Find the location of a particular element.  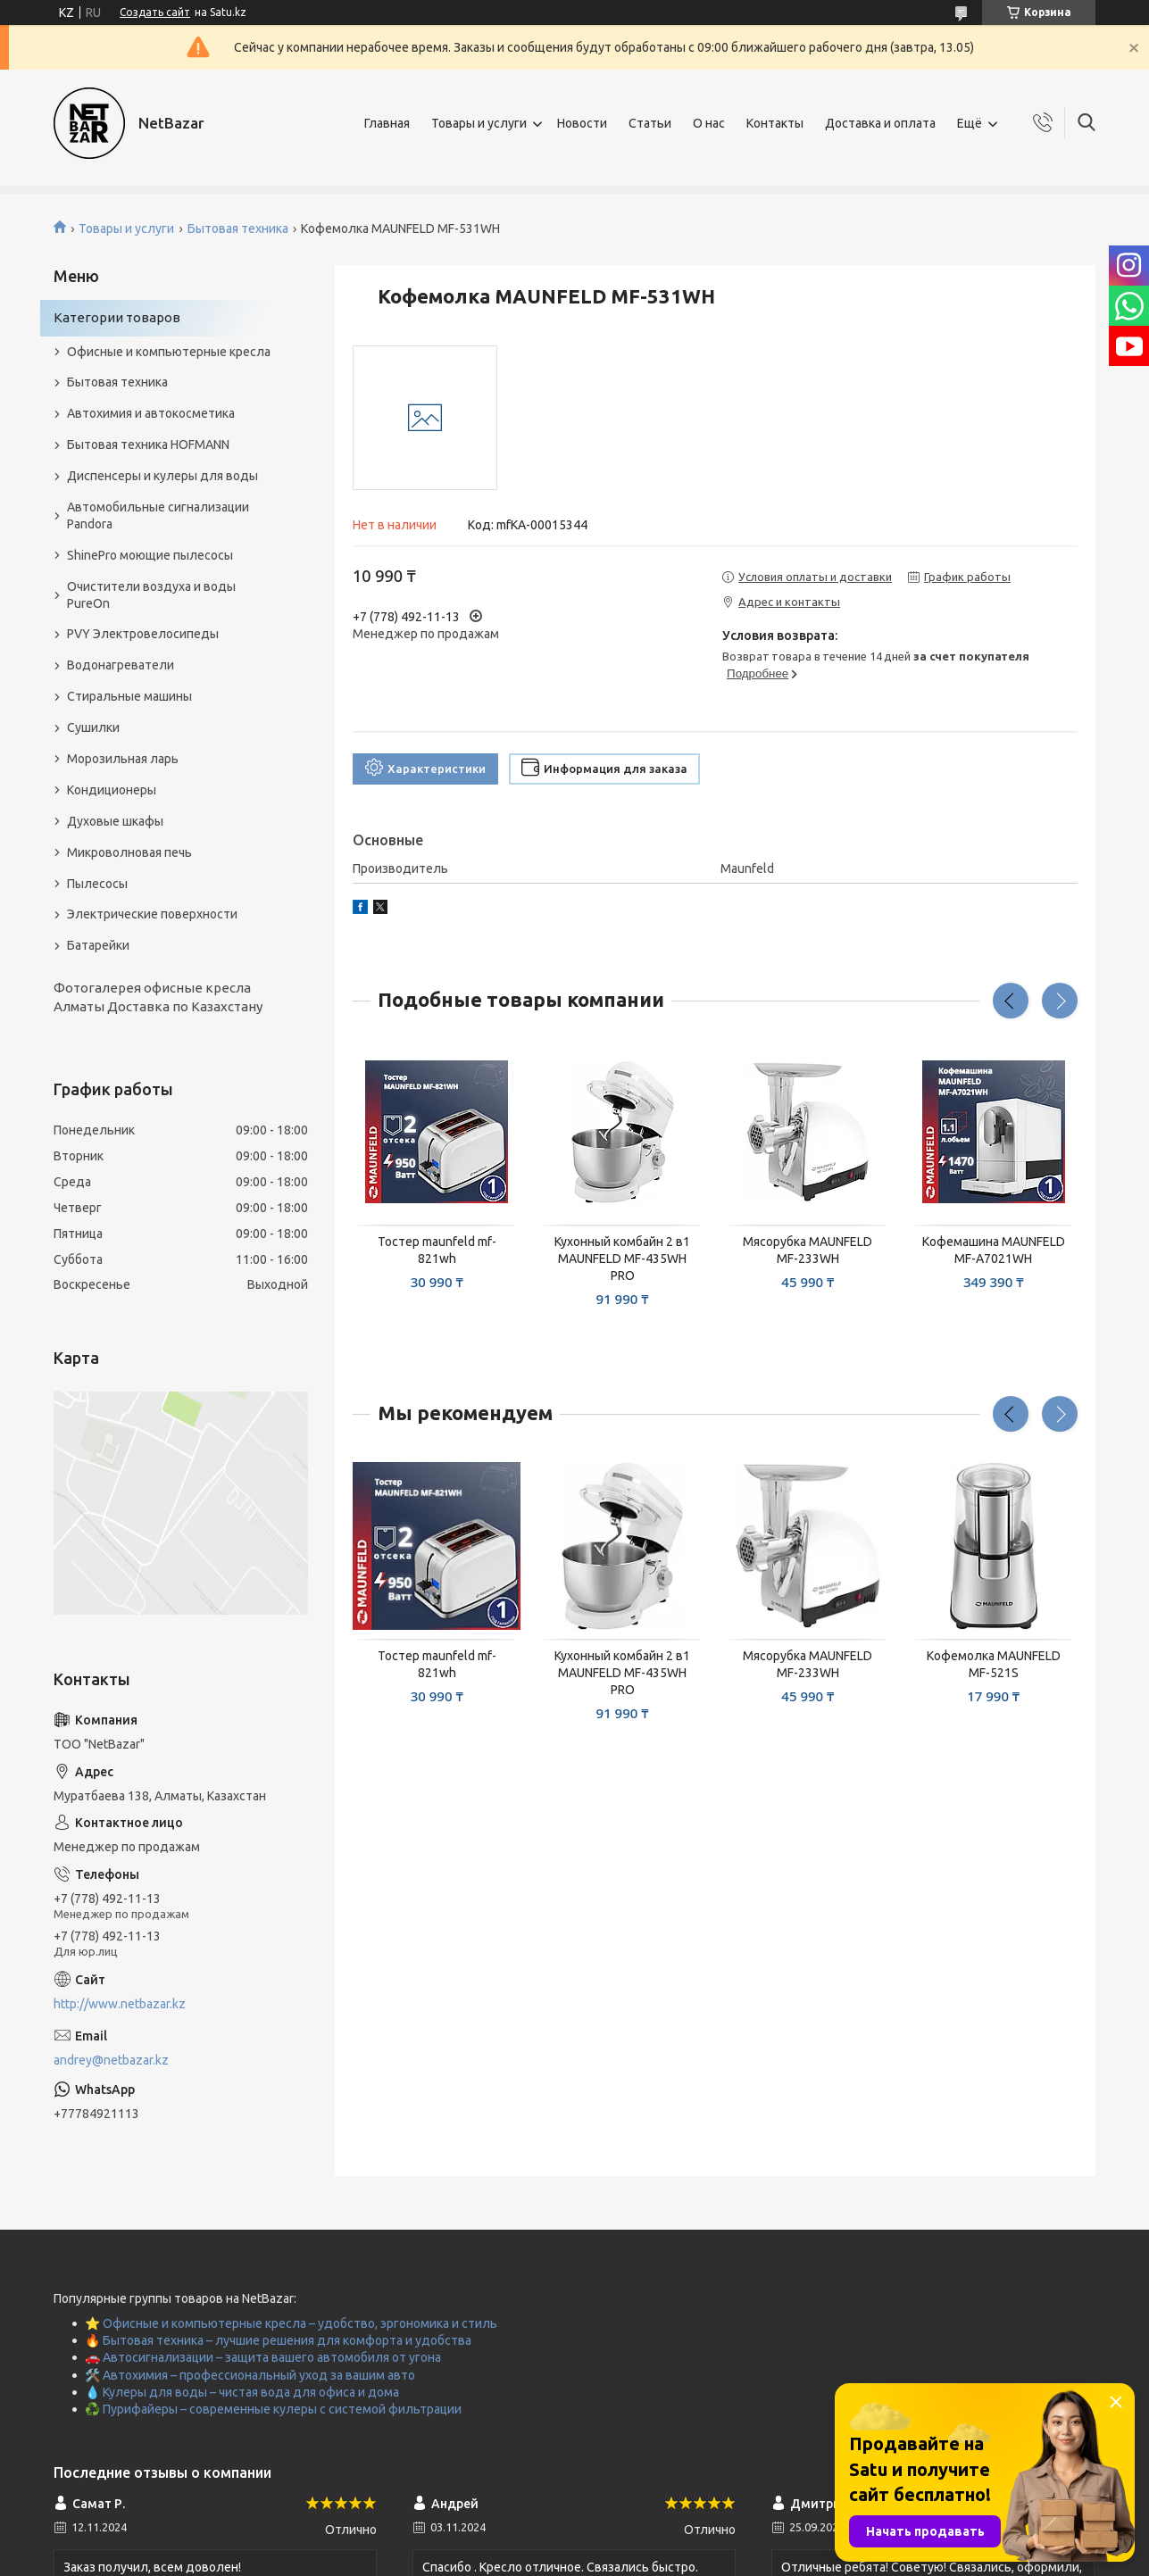

PVY Электровелосипеды is located at coordinates (143, 634).